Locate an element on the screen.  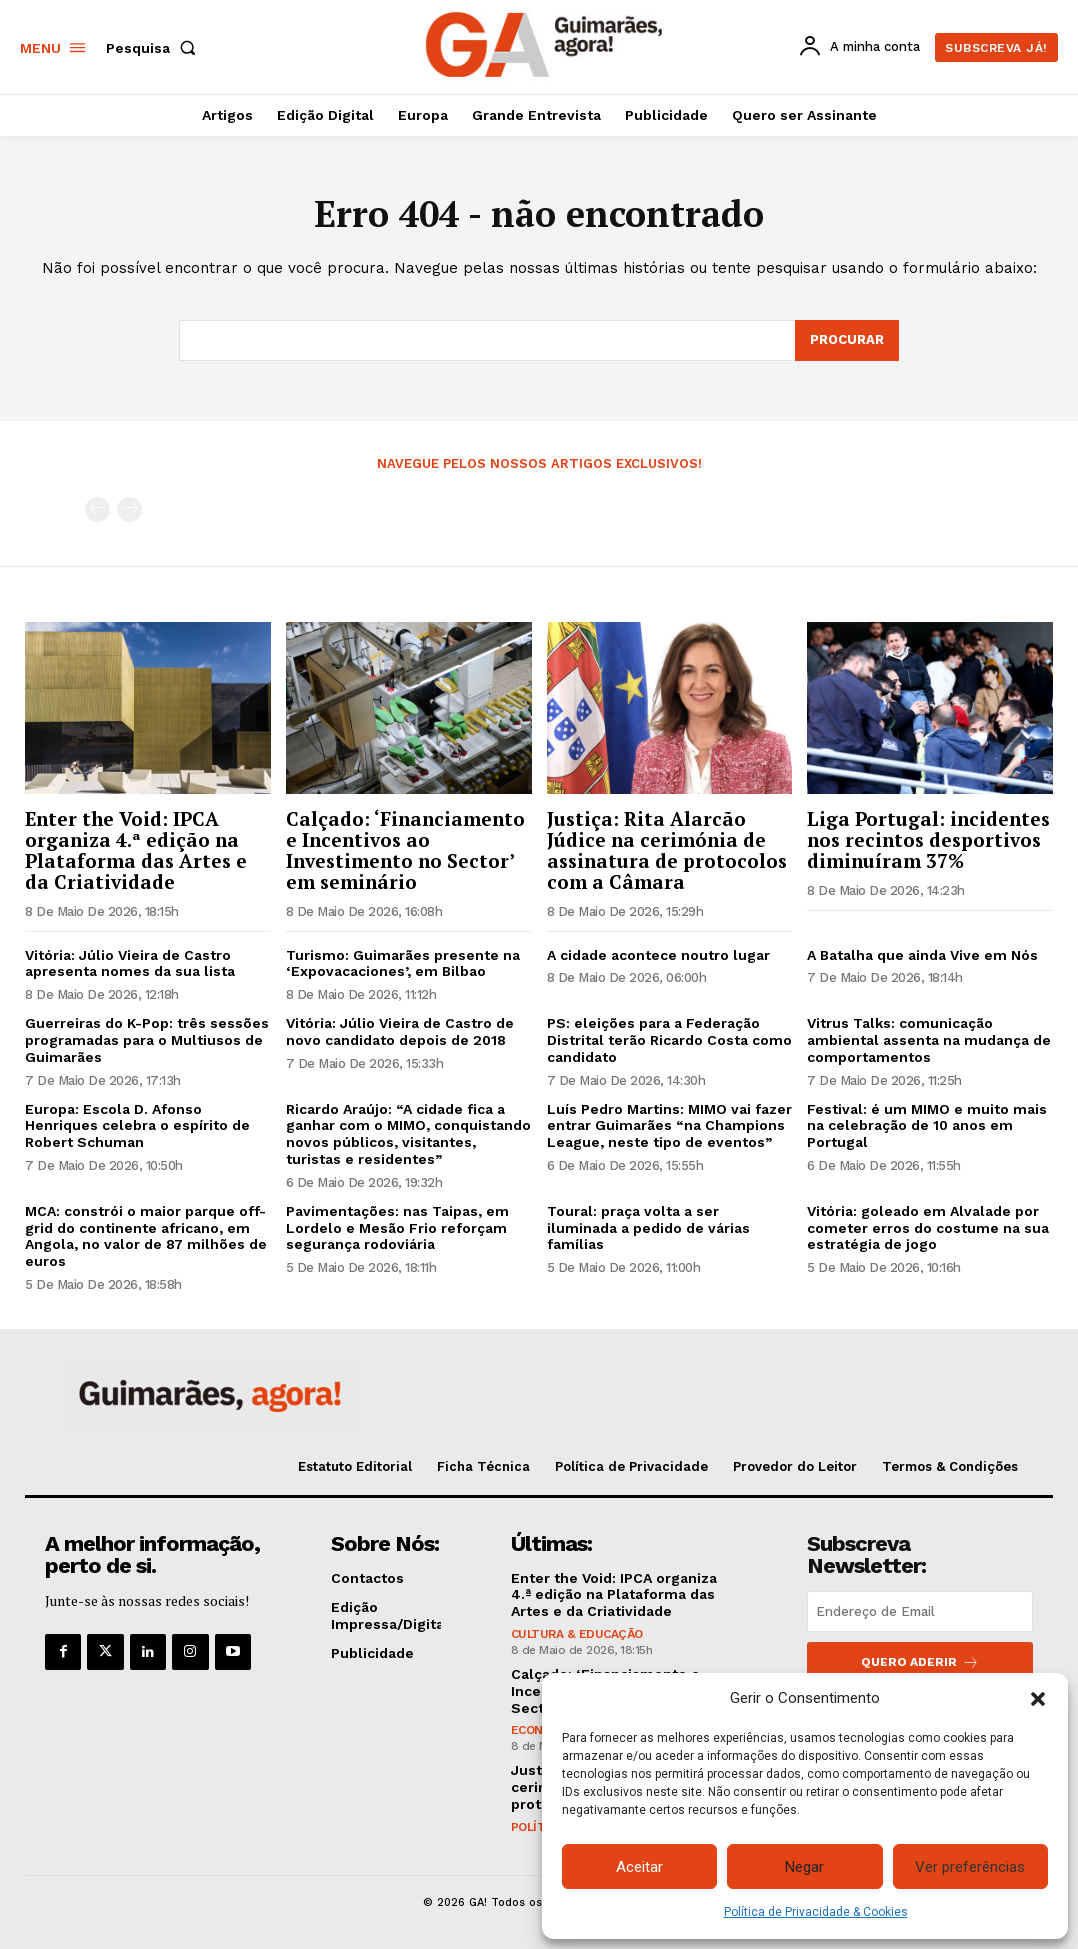
Cultura & Educação is located at coordinates (577, 1634).